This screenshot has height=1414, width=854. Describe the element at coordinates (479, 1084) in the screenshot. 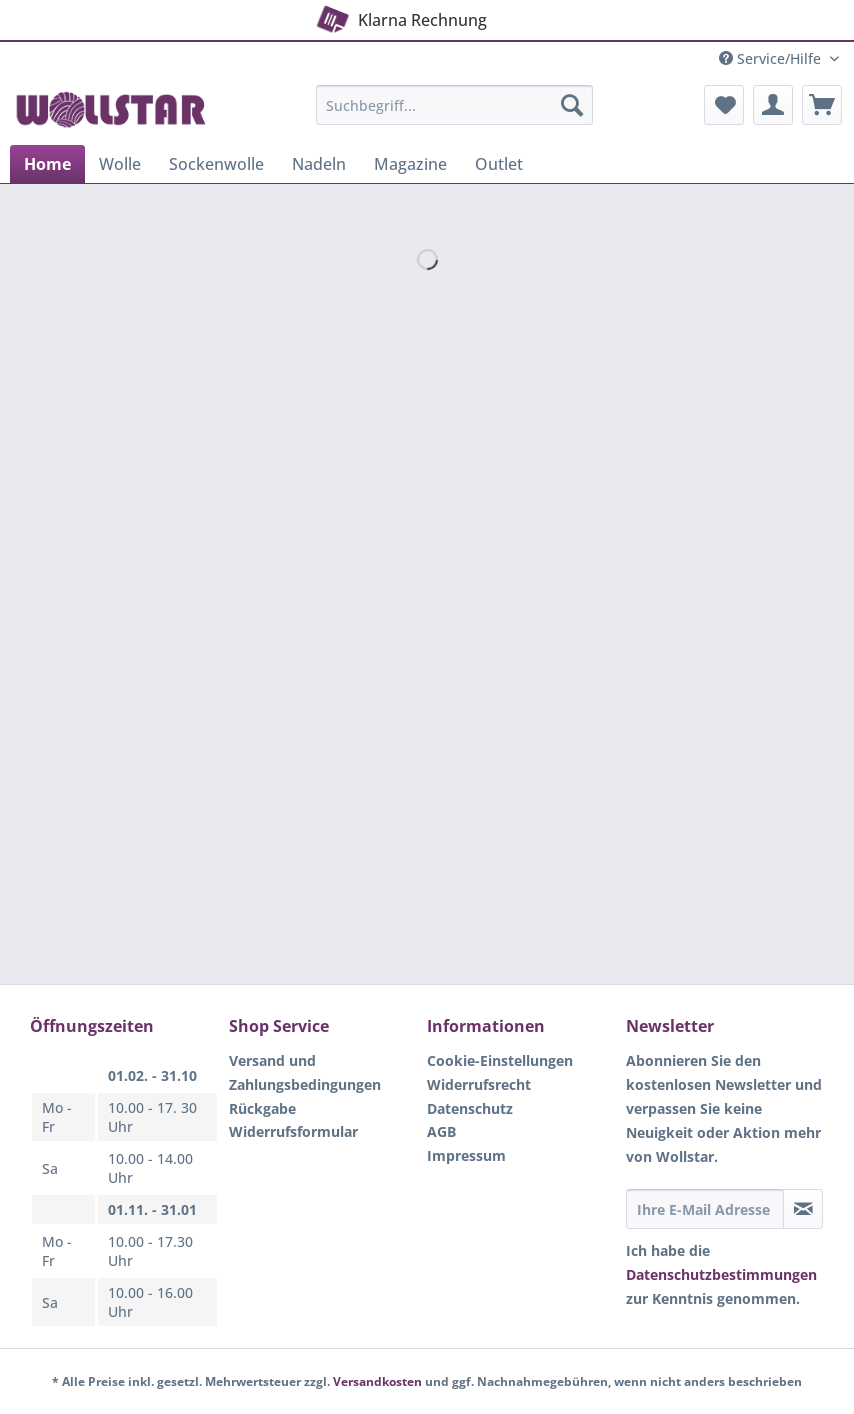

I see `Widerrufsrecht` at that location.